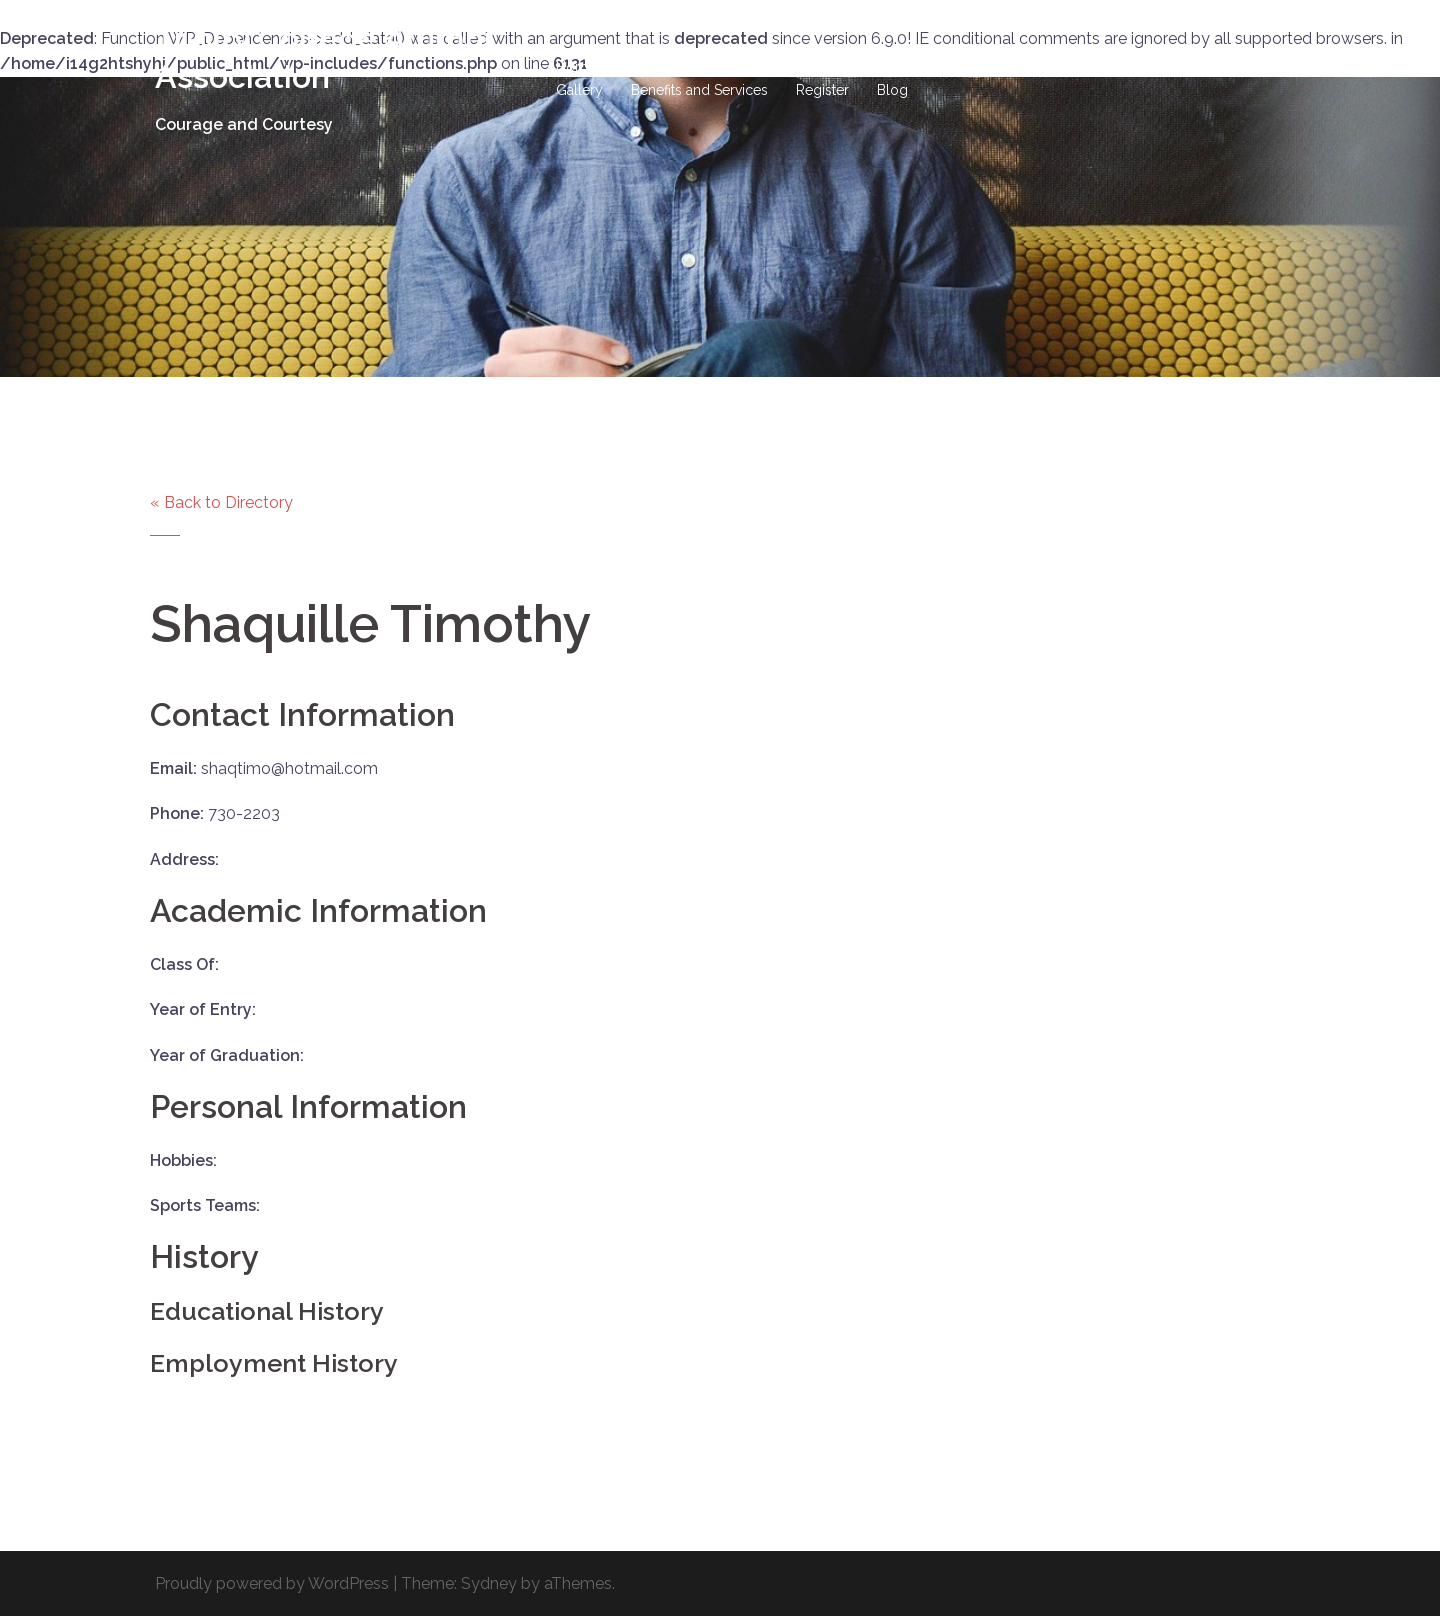 Image resolution: width=1440 pixels, height=1616 pixels. Describe the element at coordinates (738, 67) in the screenshot. I see `Hall of Fame` at that location.